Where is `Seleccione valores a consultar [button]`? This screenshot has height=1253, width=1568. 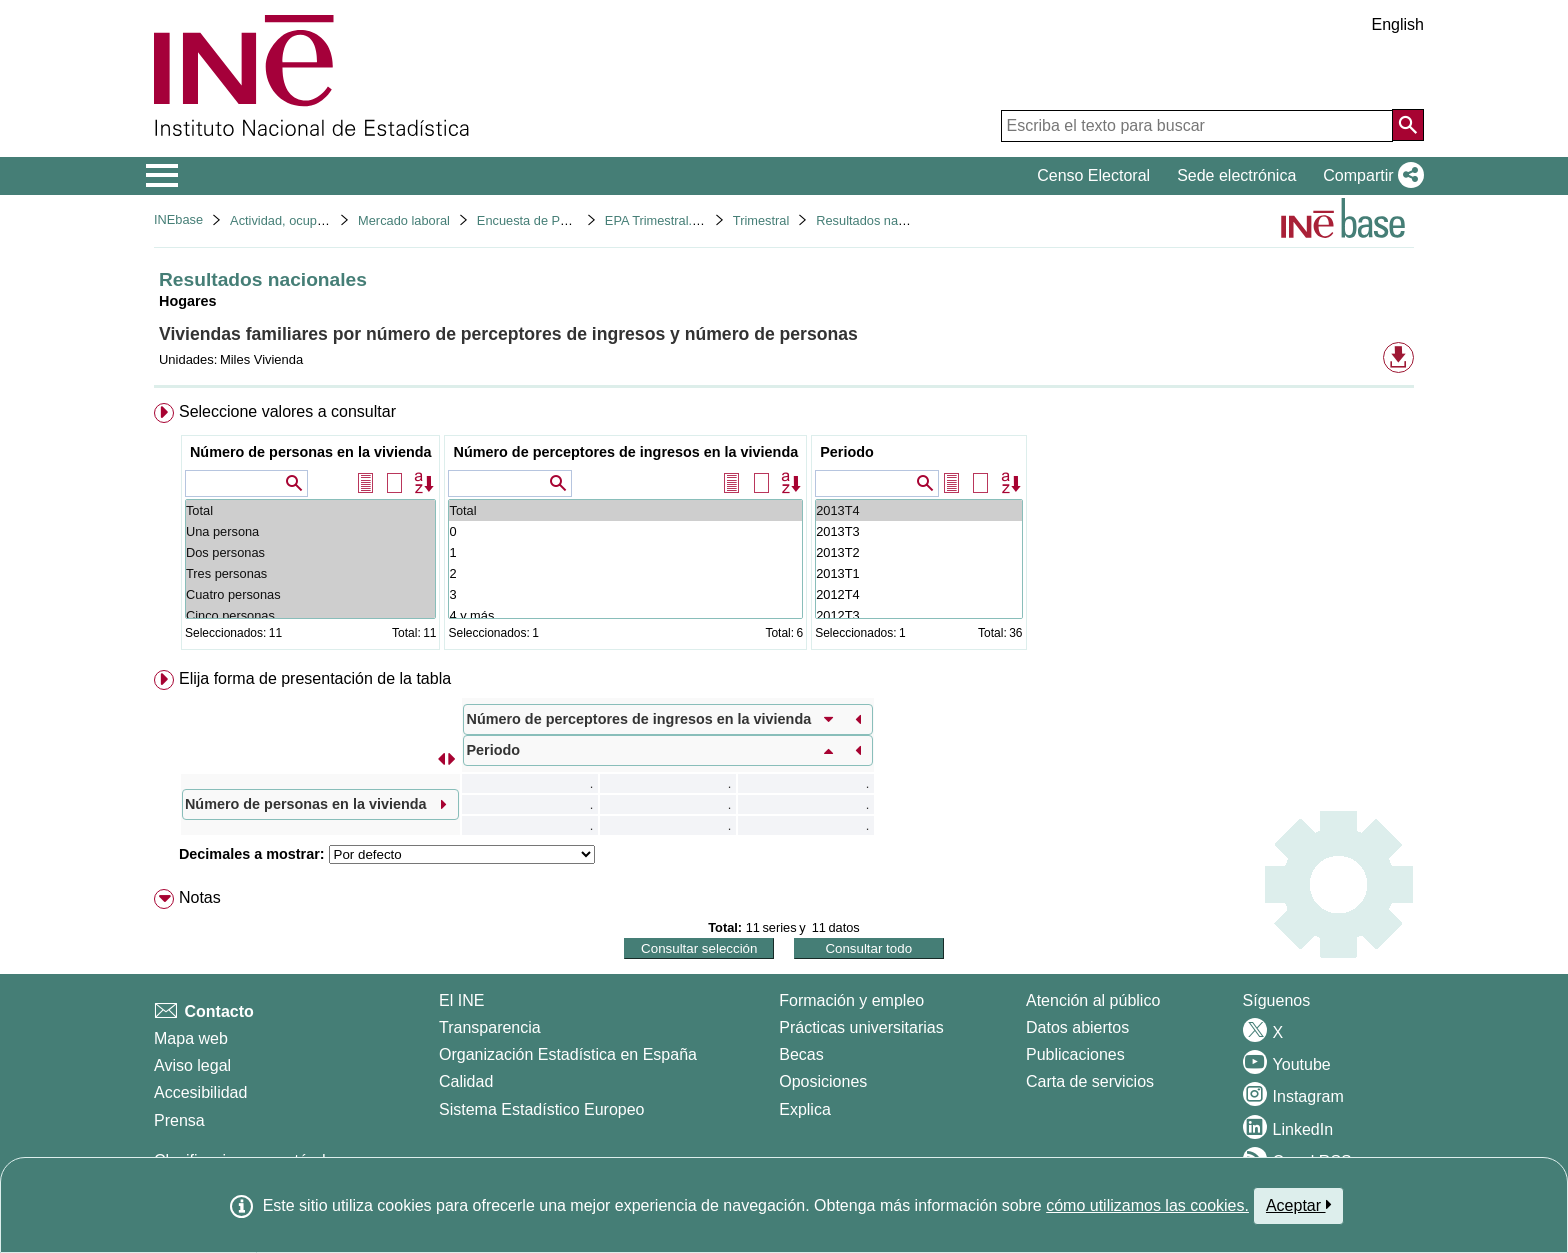 Seleccione valores a consultar [button] is located at coordinates (287, 411).